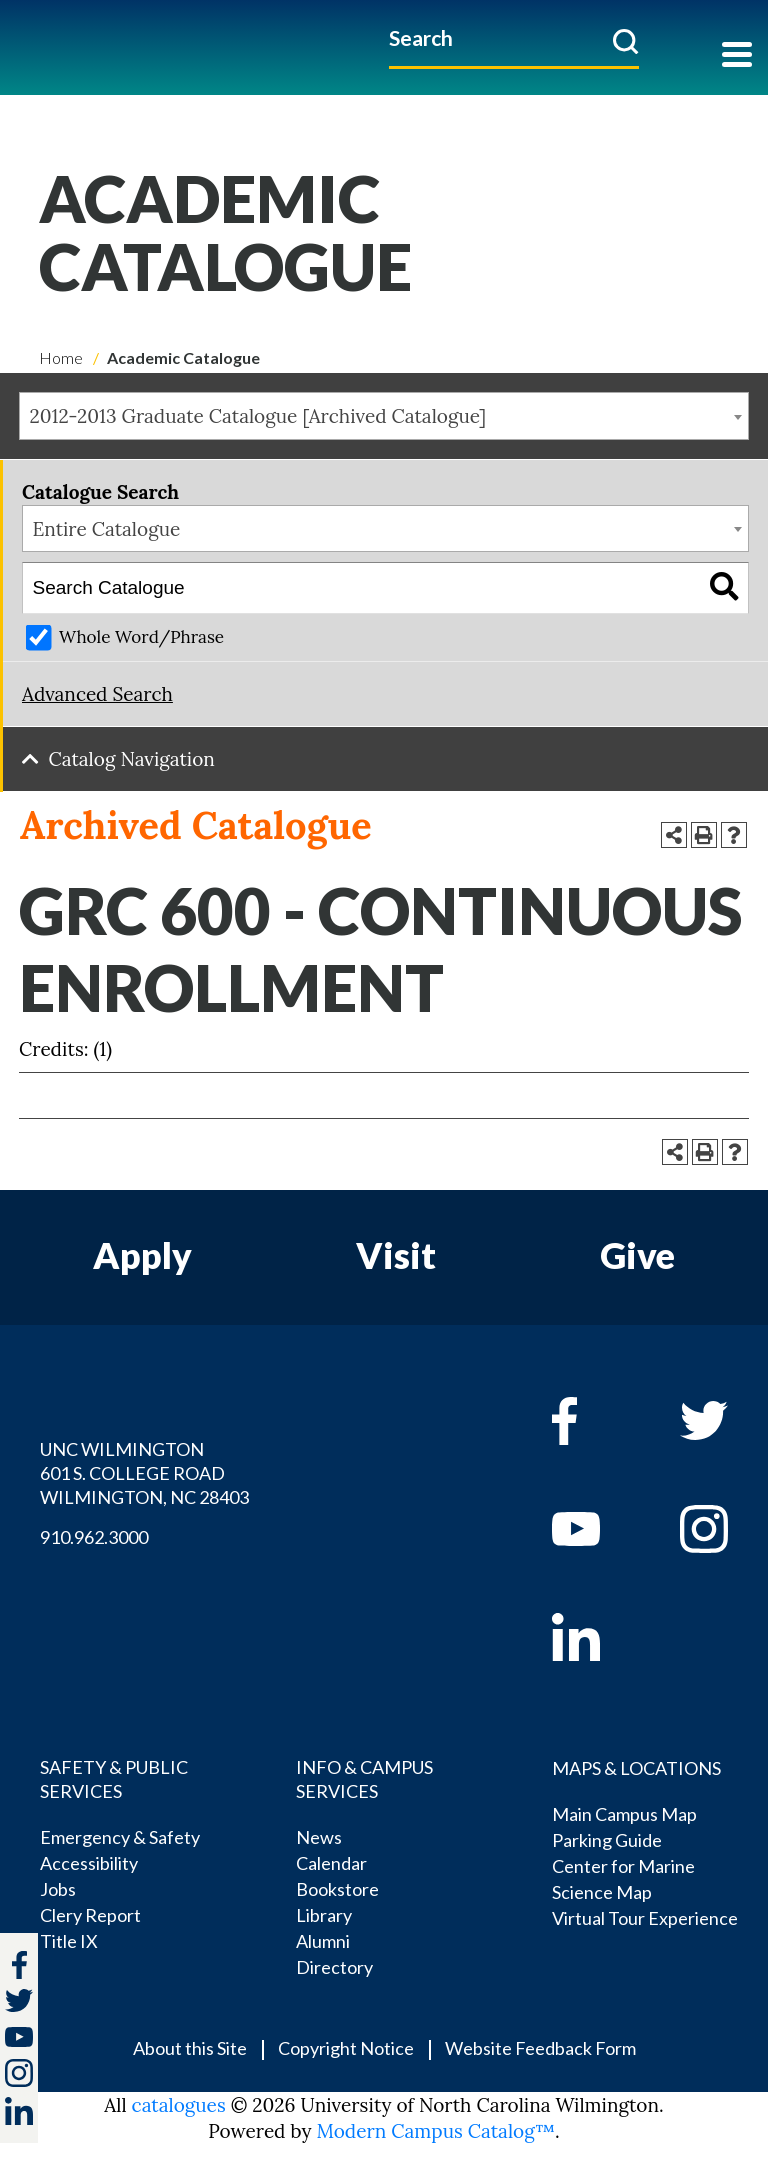  I want to click on Emergency & Safety, so click(120, 1837).